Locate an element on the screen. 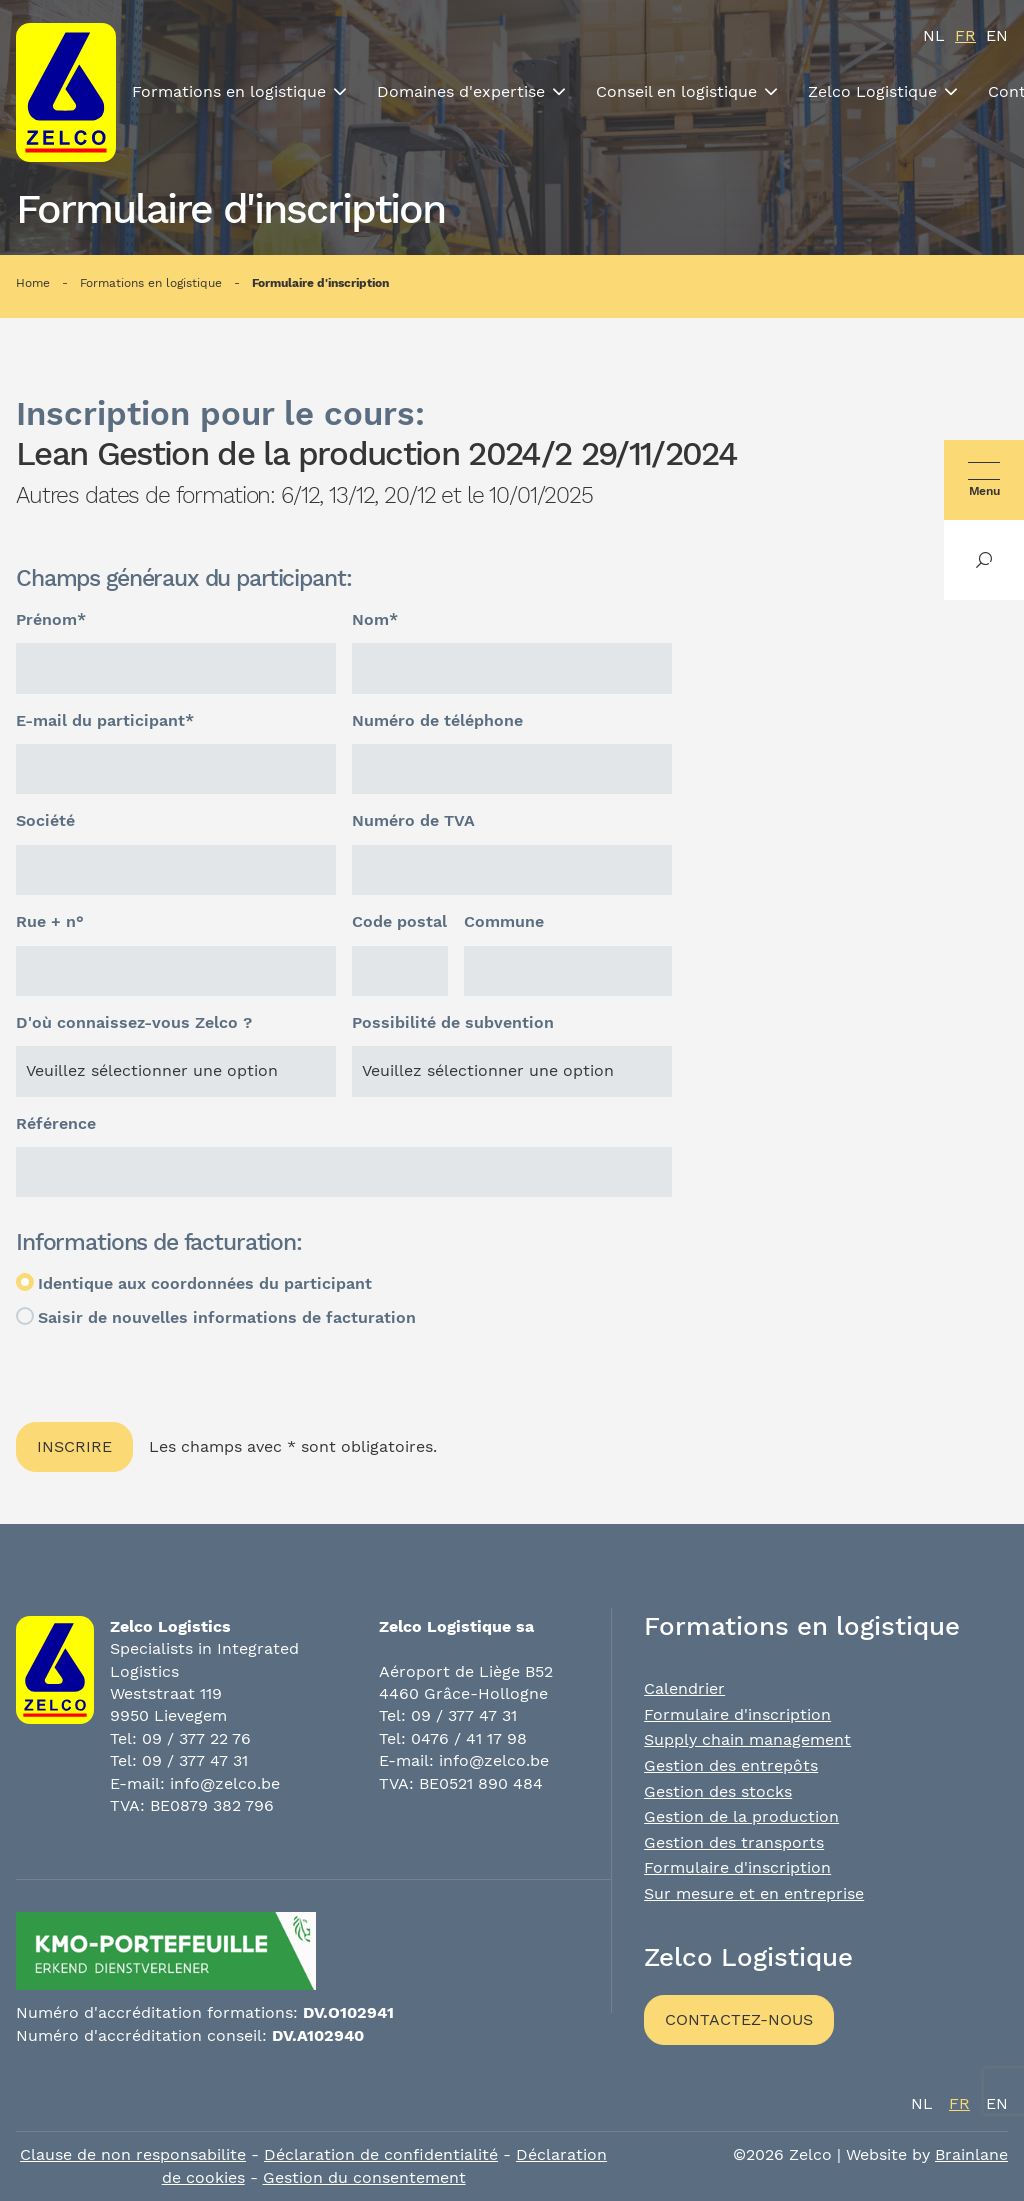 The height and width of the screenshot is (2201, 1024). Conseil en logistique is located at coordinates (676, 91).